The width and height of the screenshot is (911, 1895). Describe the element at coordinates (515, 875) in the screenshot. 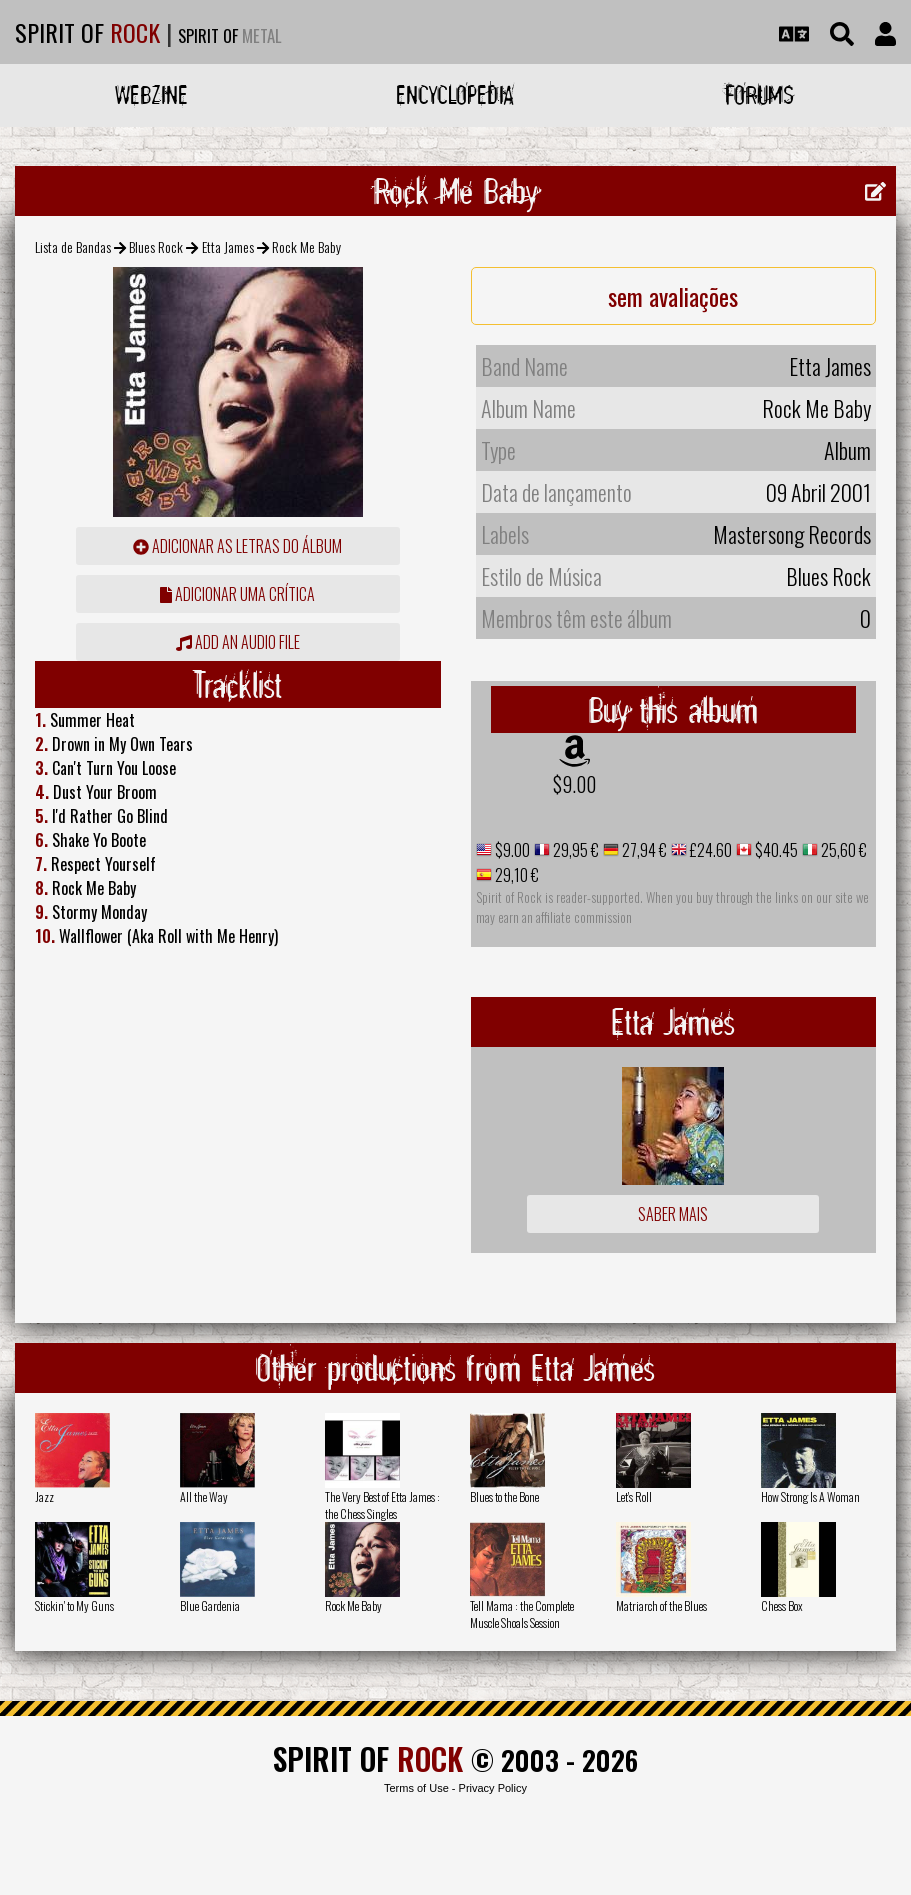

I see `29,10 €` at that location.